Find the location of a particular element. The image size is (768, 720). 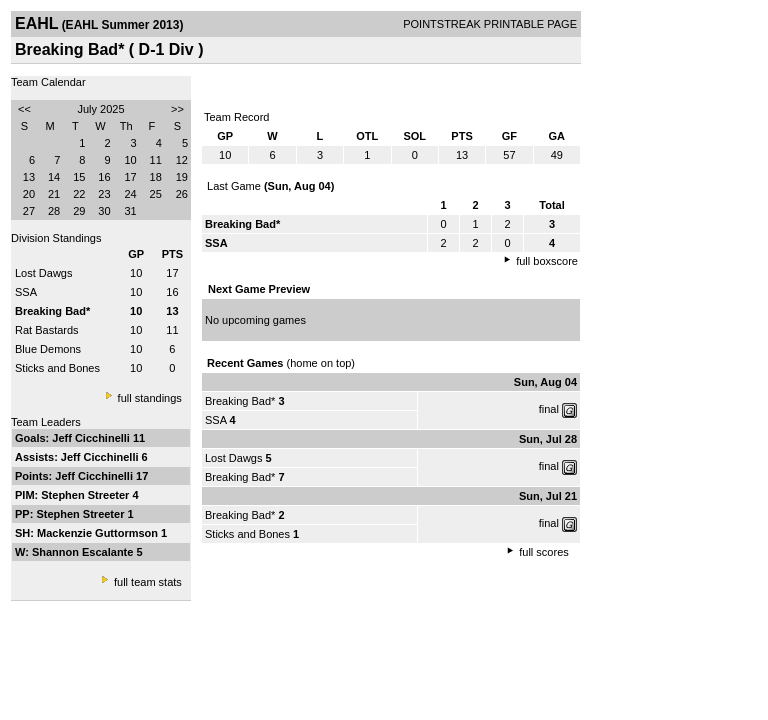

Rat Bastards is located at coordinates (47, 330).